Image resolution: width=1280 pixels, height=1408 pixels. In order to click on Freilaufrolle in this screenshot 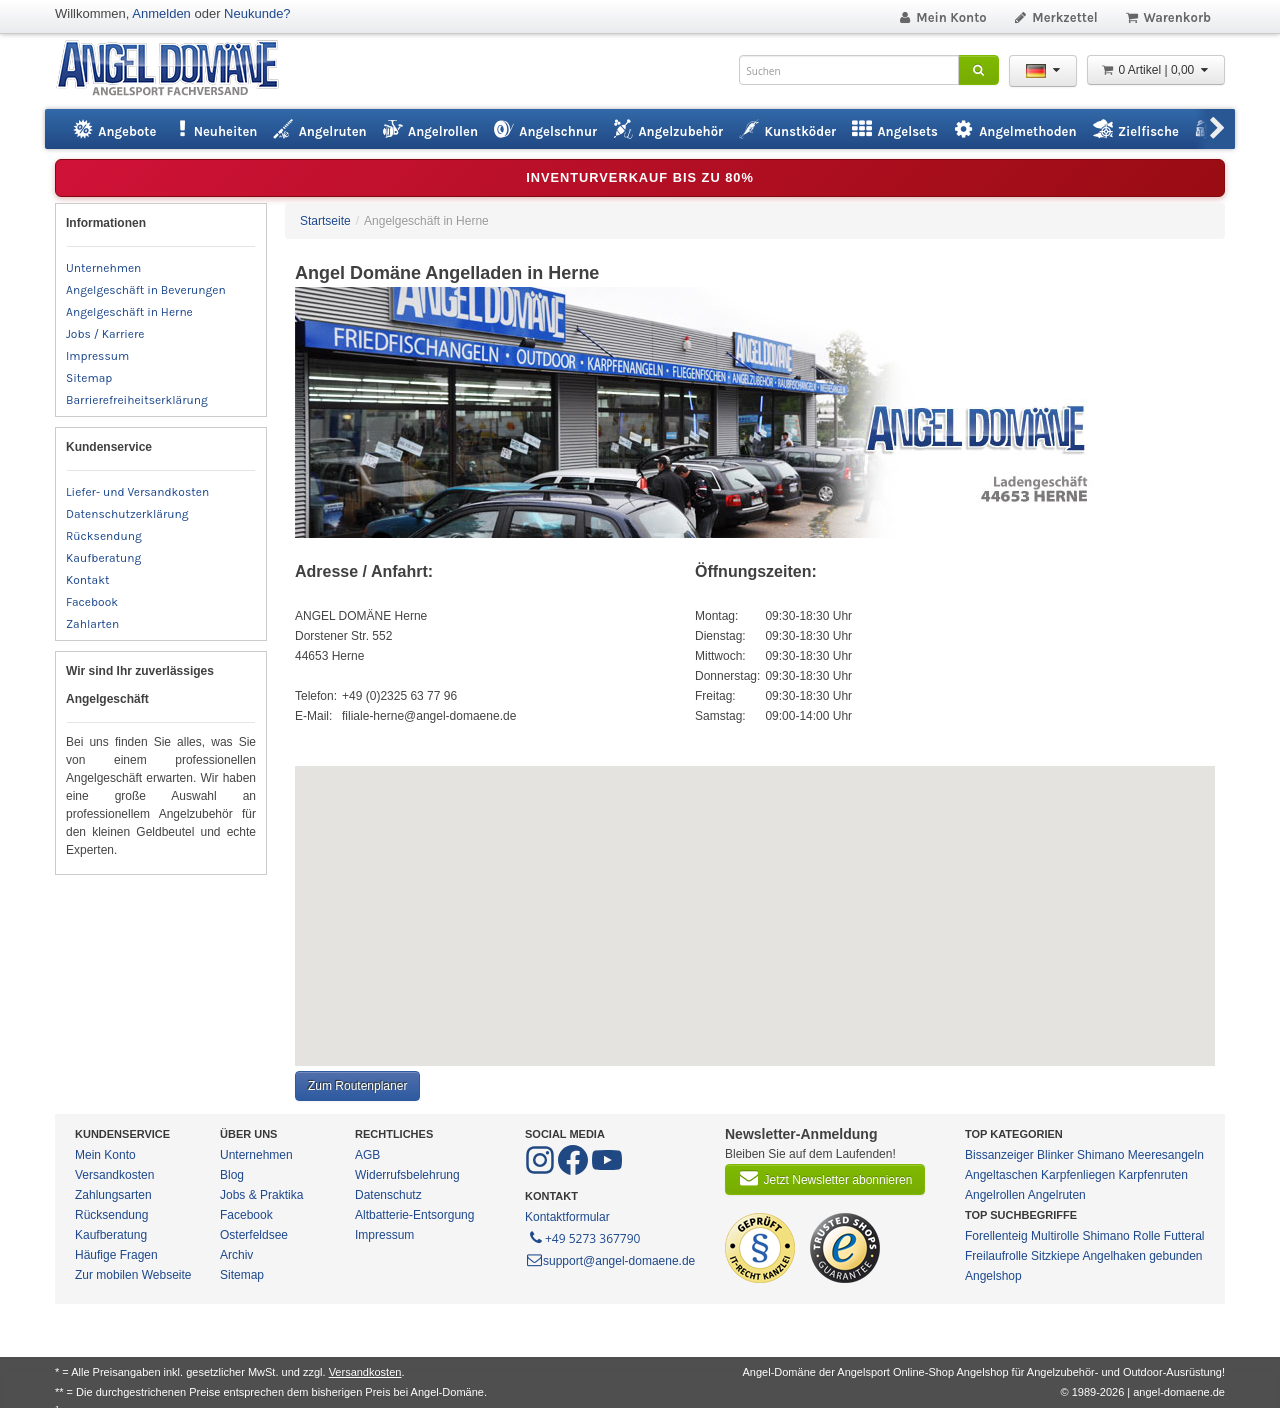, I will do `click(996, 1256)`.